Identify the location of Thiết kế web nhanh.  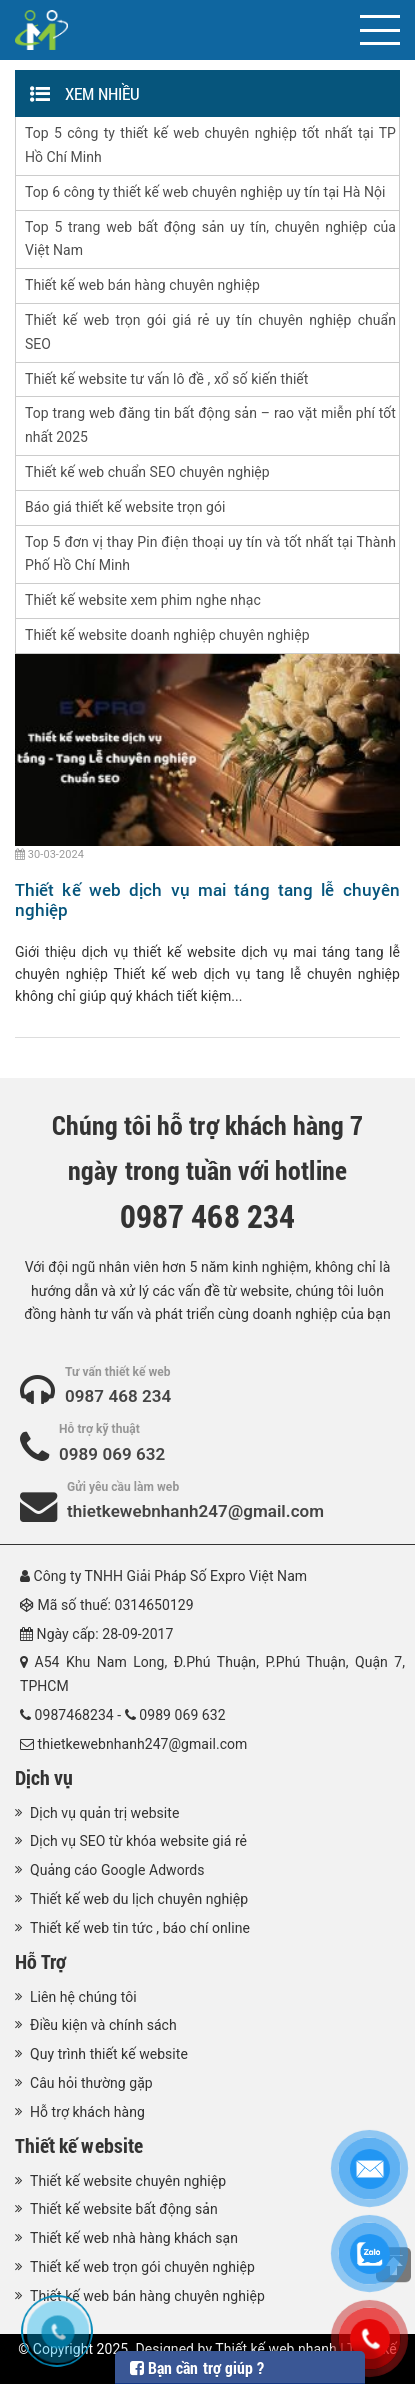
(275, 2349).